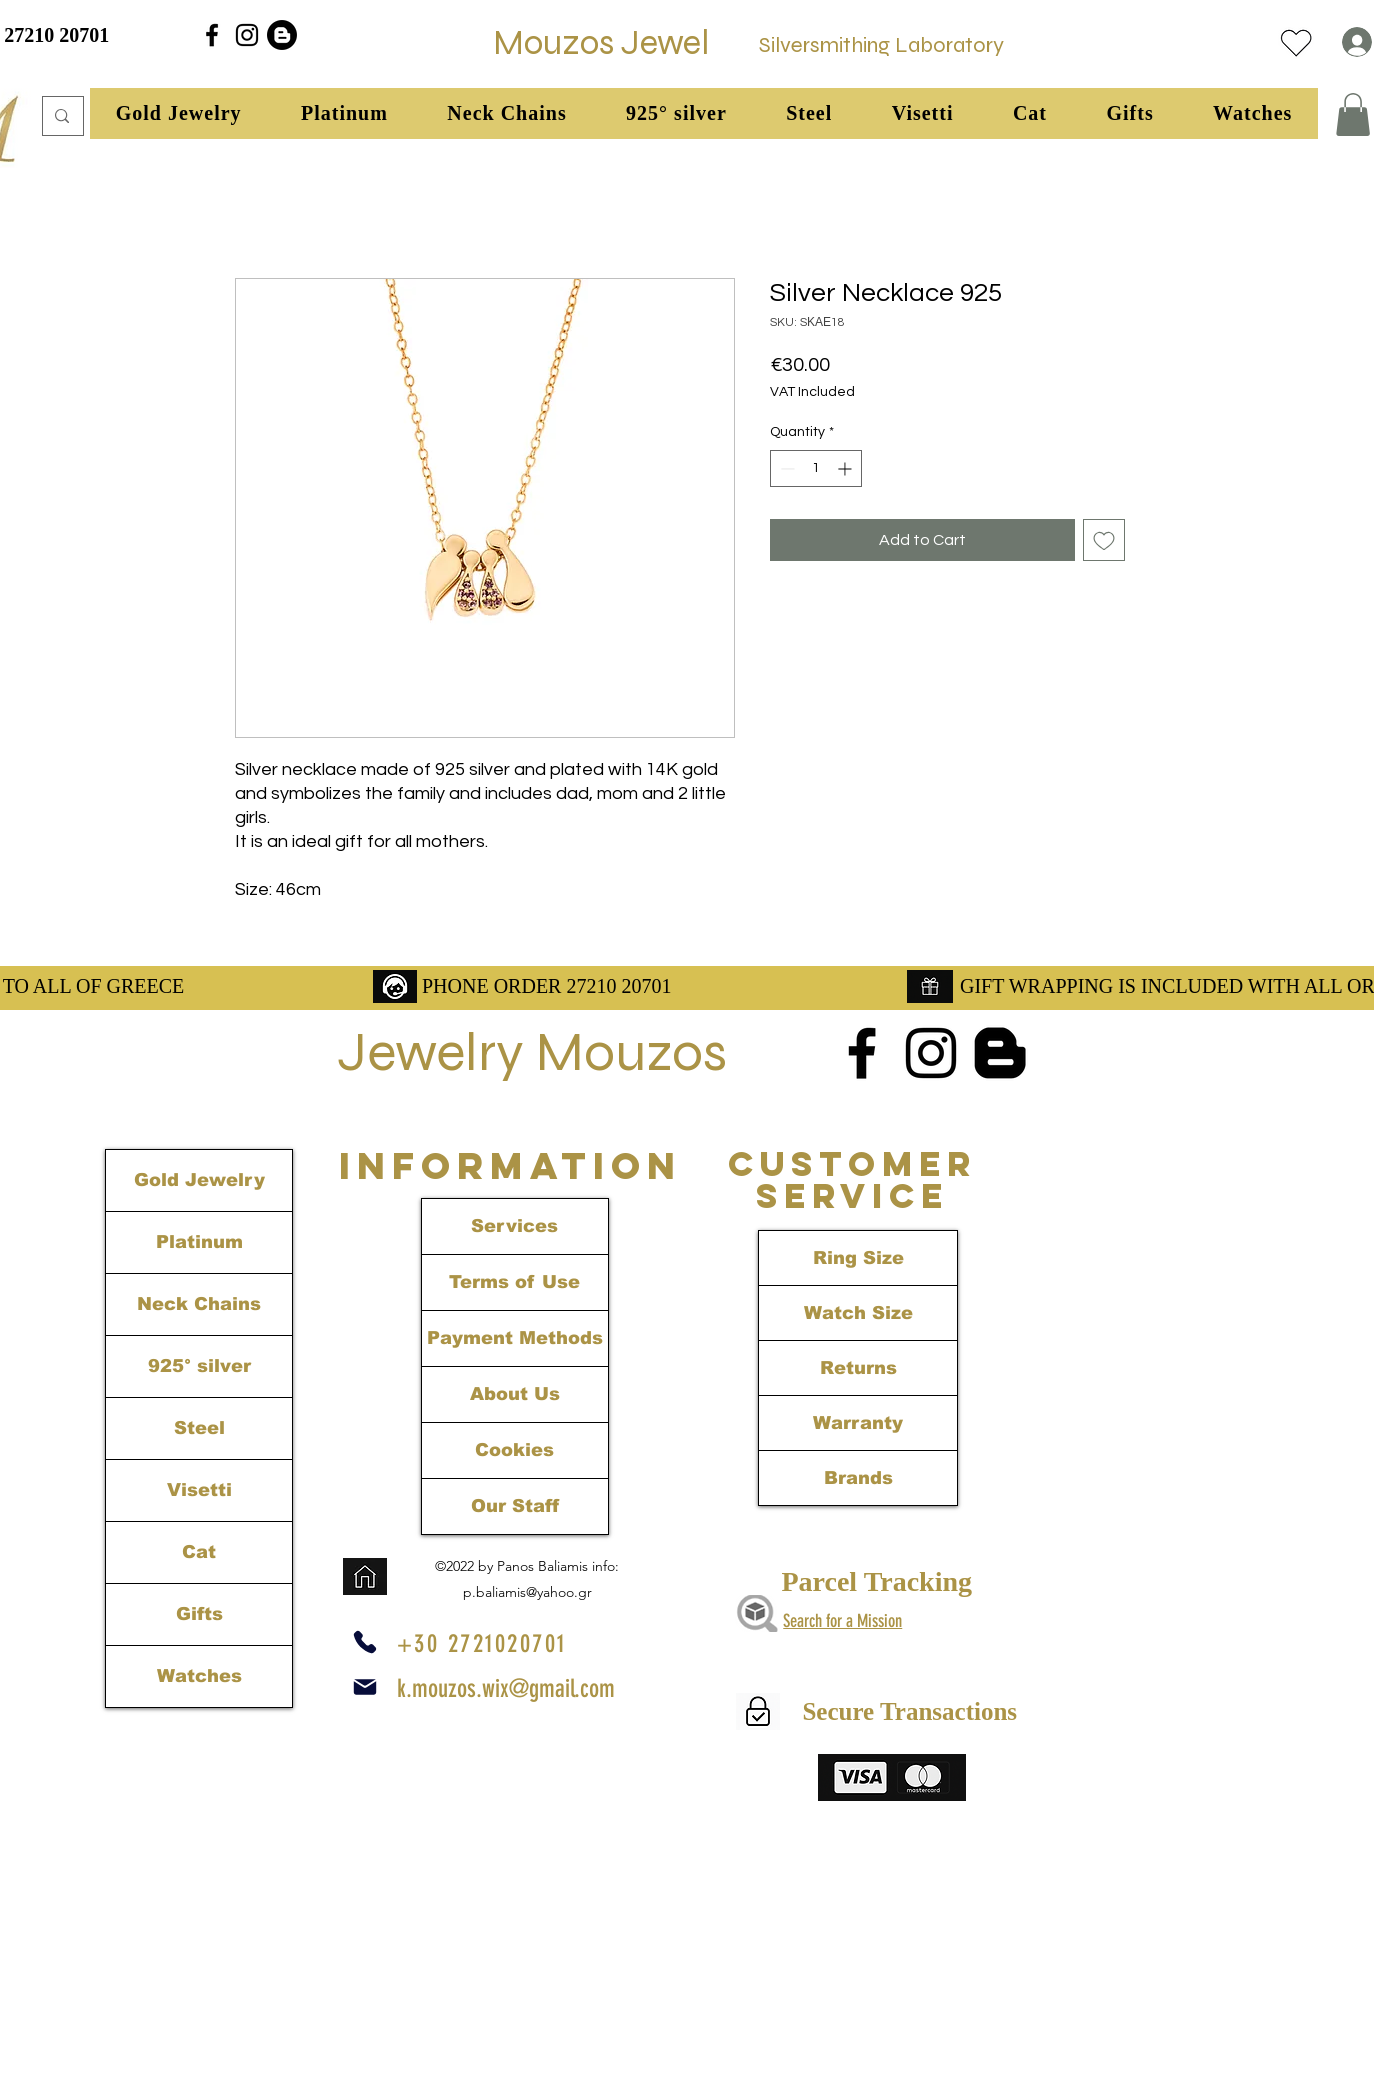  Describe the element at coordinates (199, 1614) in the screenshot. I see `Gifts` at that location.